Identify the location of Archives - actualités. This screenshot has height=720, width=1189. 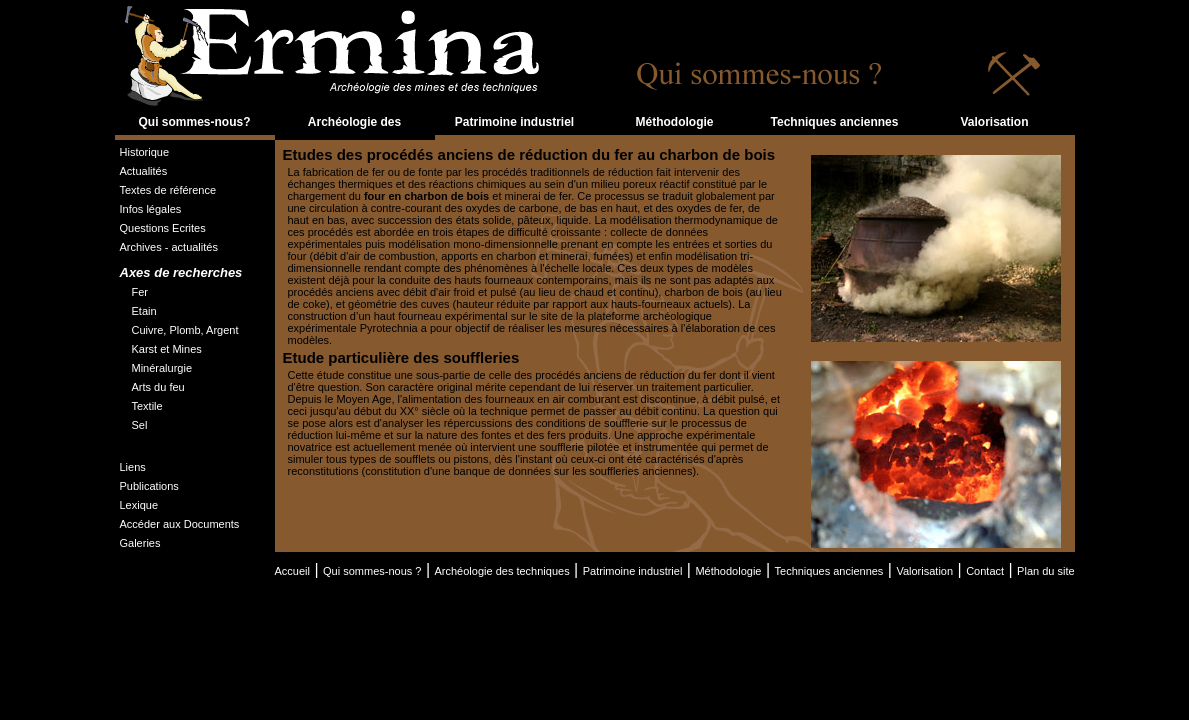
(169, 247).